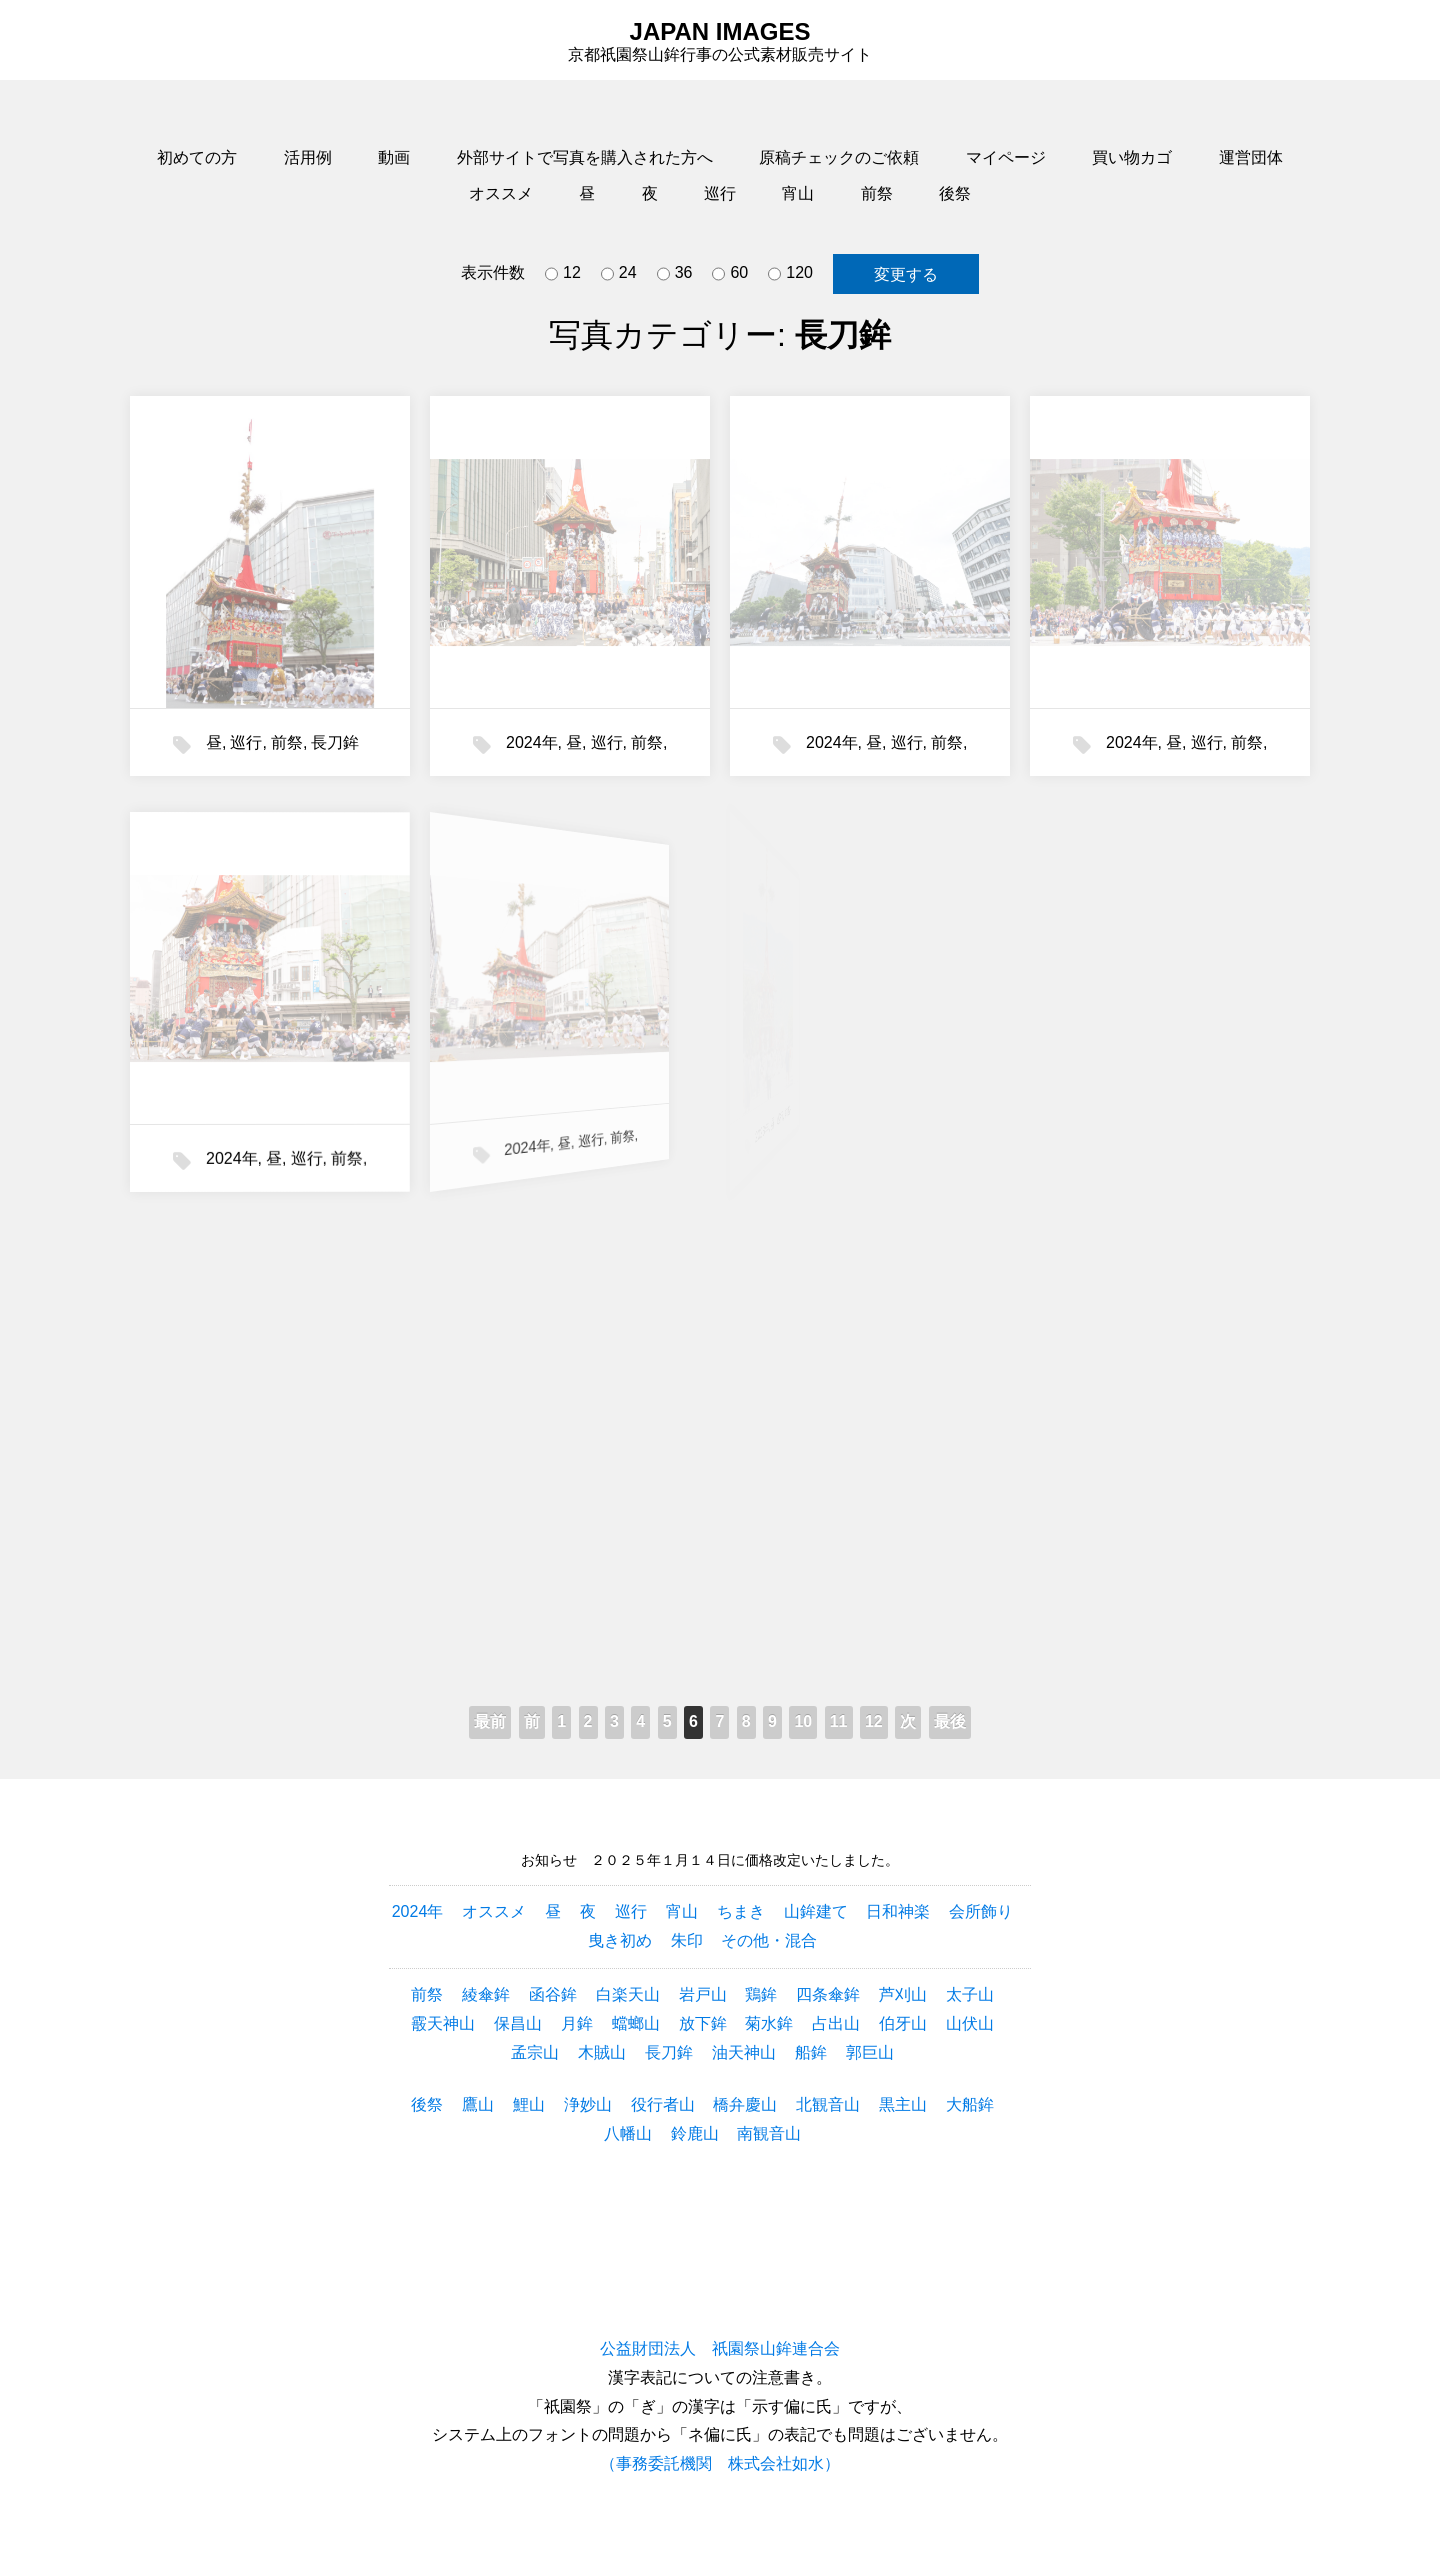  What do you see at coordinates (493, 272) in the screenshot?
I see `表示件数` at bounding box center [493, 272].